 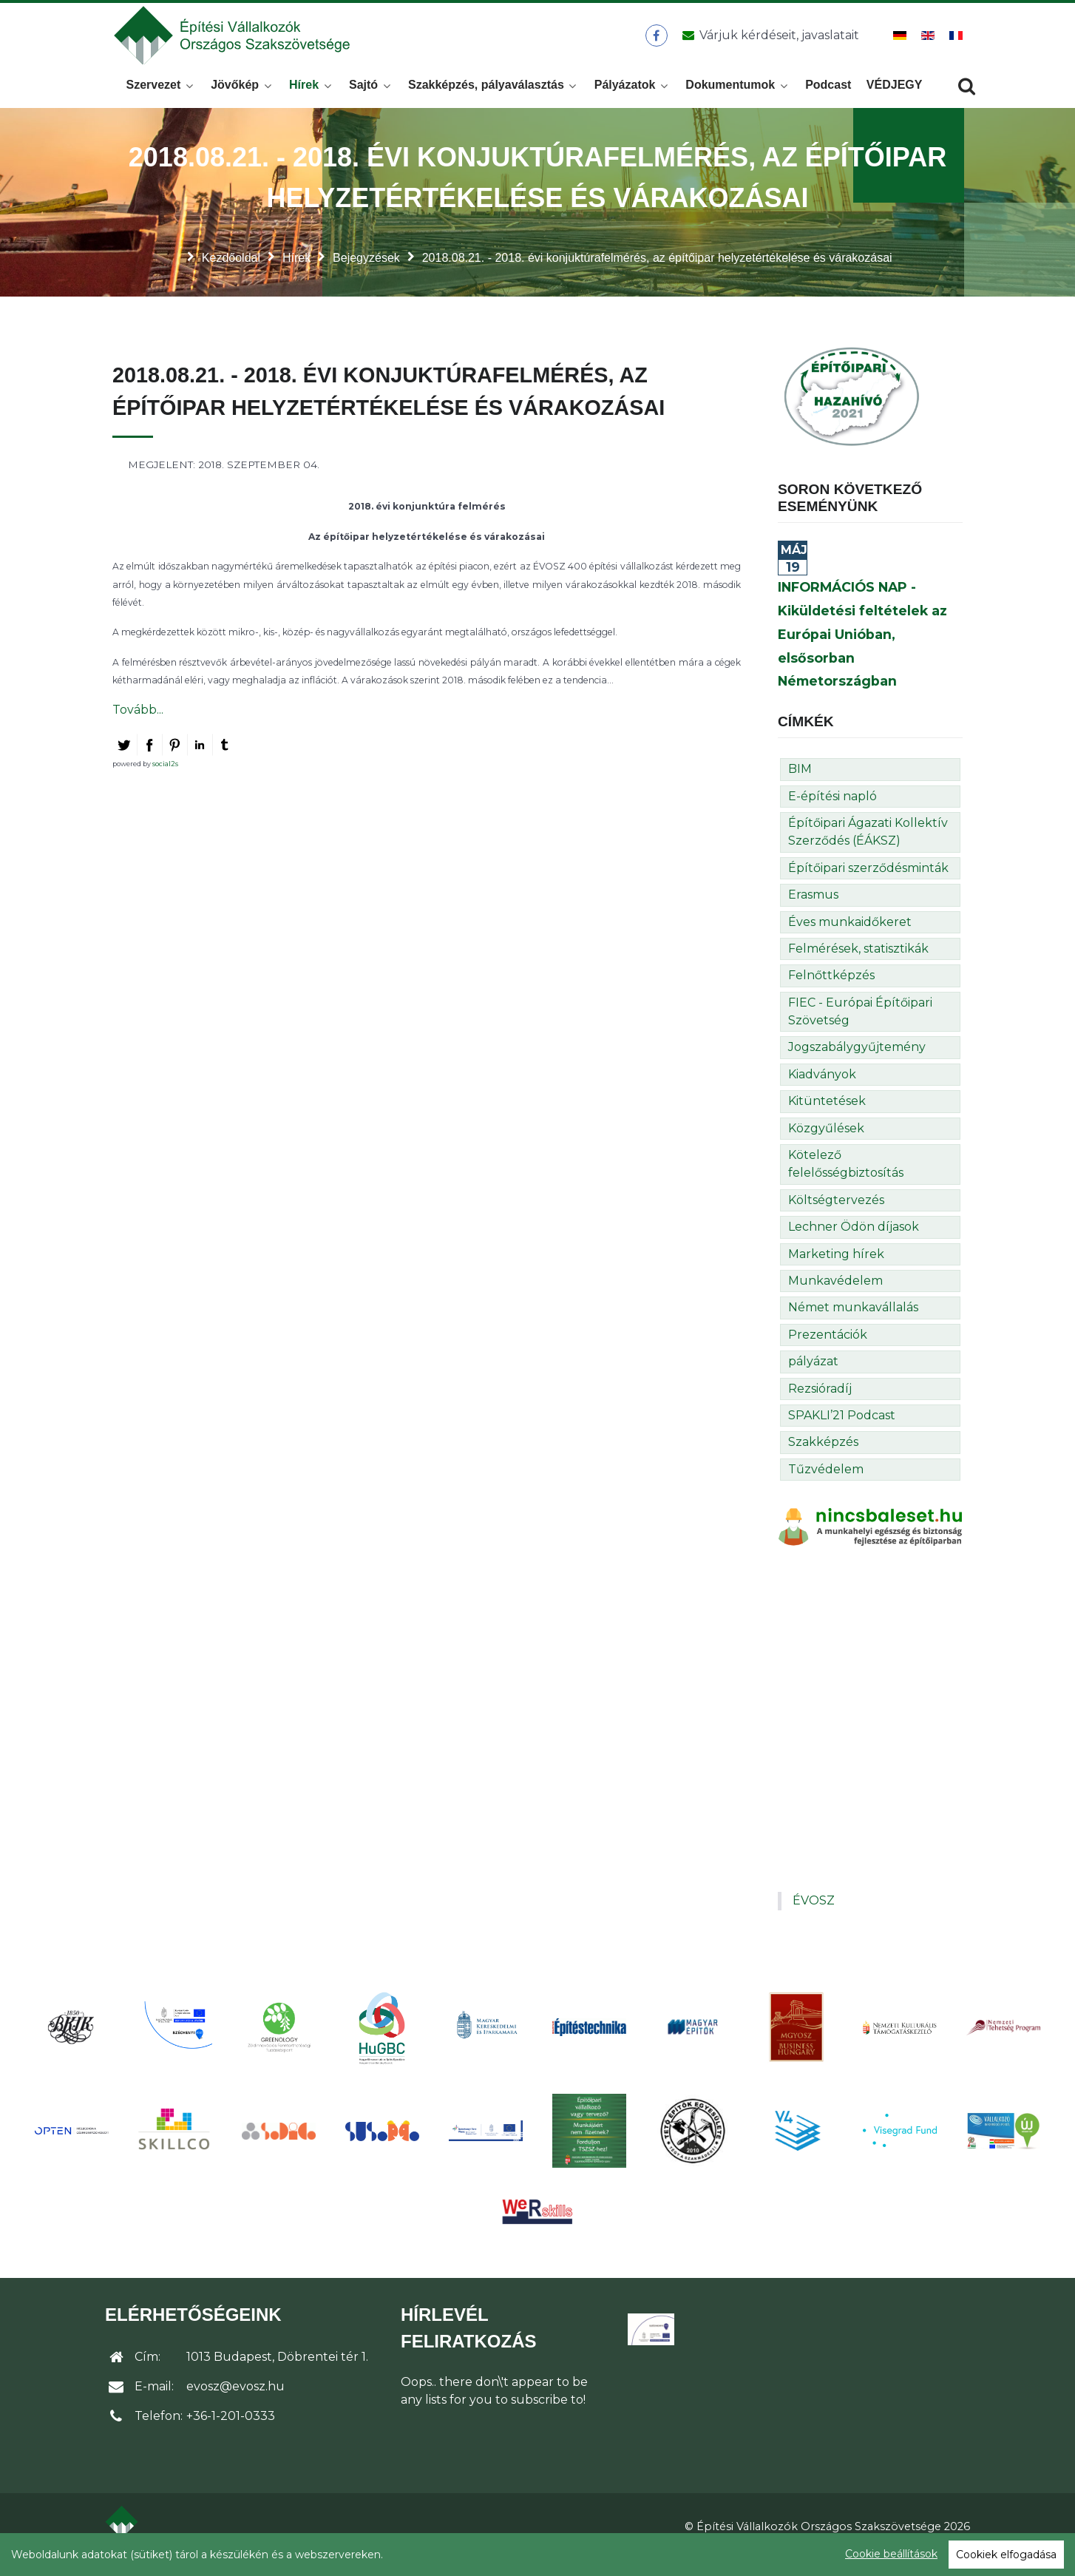 What do you see at coordinates (836, 1269) in the screenshot?
I see `Marketing hírek` at bounding box center [836, 1269].